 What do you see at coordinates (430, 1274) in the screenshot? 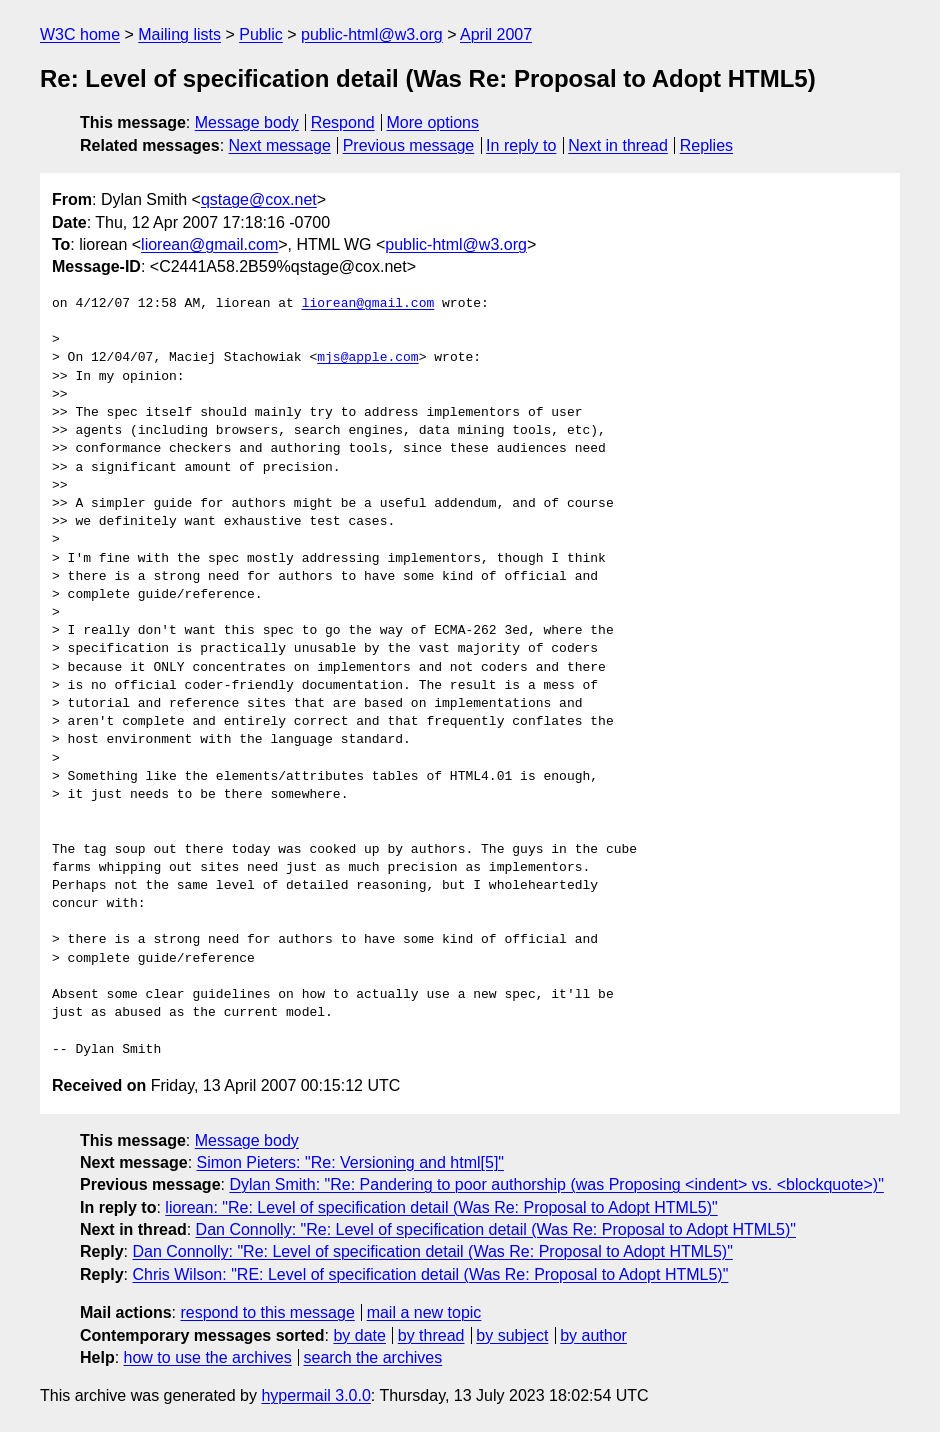
I see `Chris Wilson: "RE: Level of specification detail (Was Re: Proposal to Adopt HTML5)"` at bounding box center [430, 1274].